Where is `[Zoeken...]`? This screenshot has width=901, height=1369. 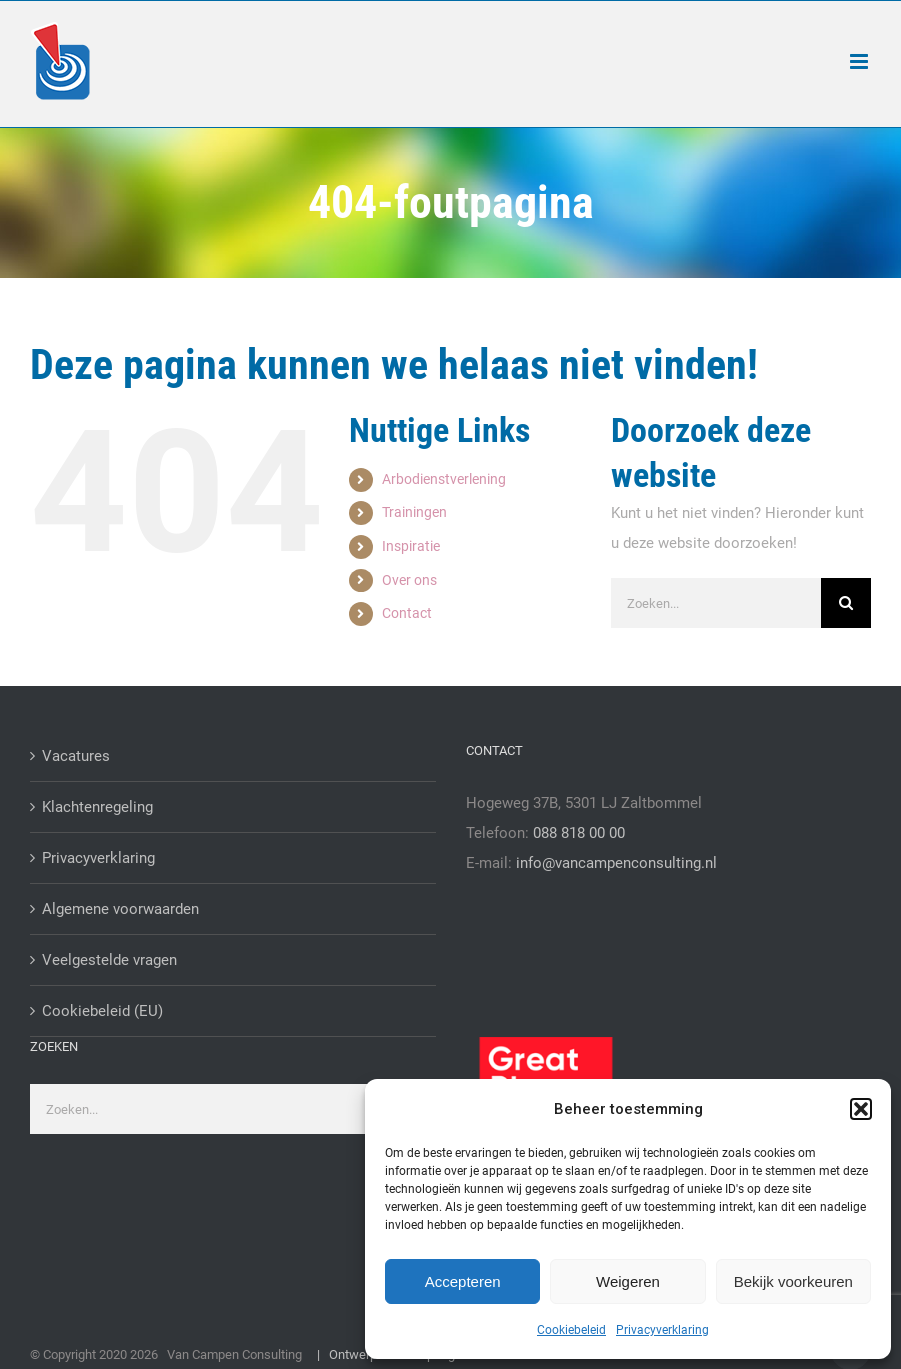 [Zoeken...] is located at coordinates (716, 603).